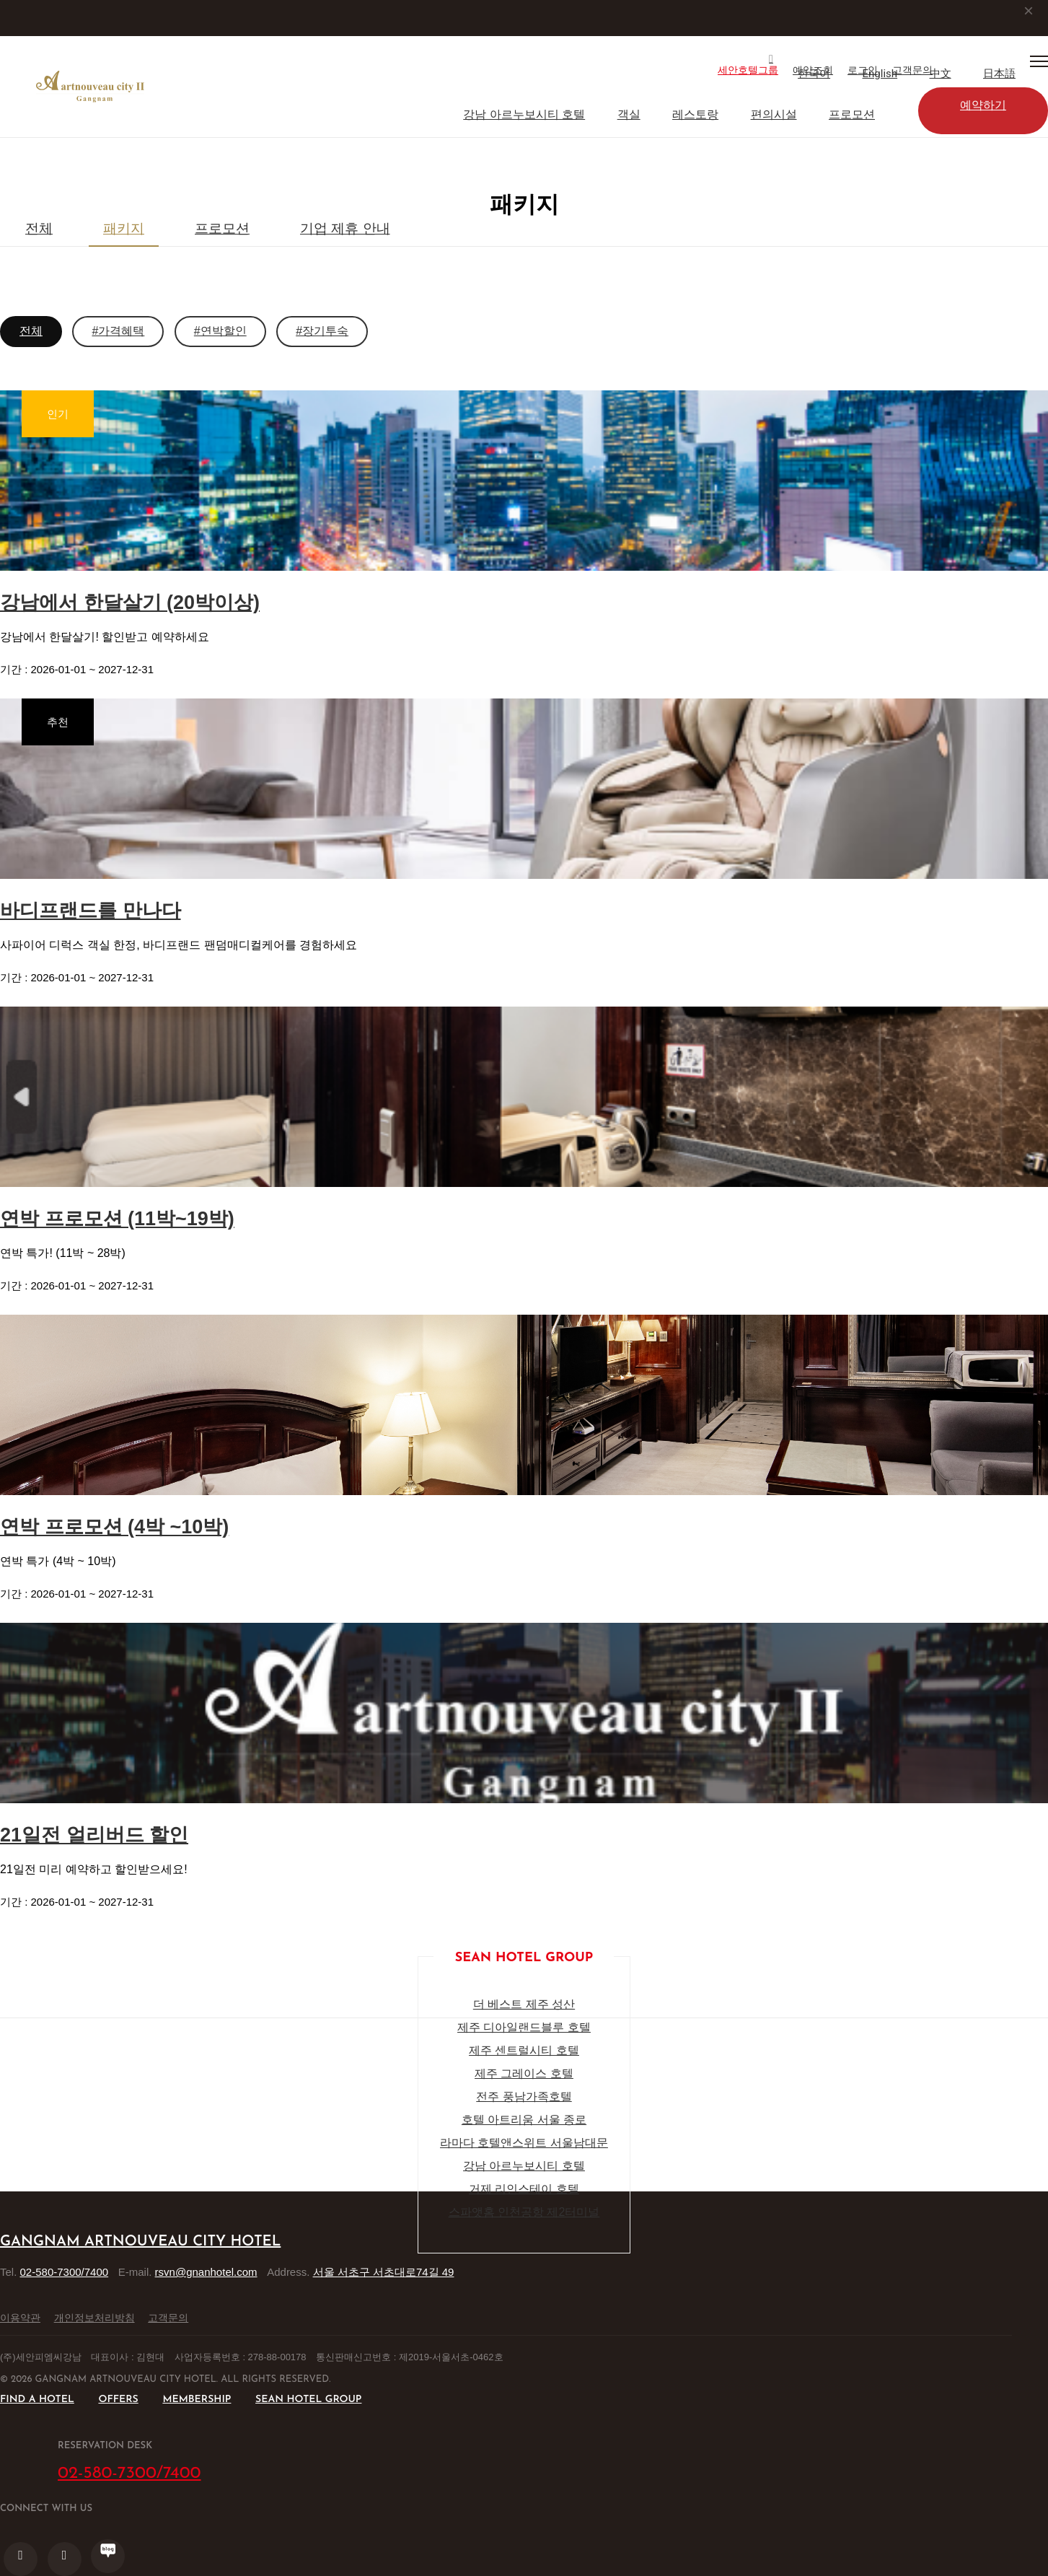 The image size is (1048, 2576). Describe the element at coordinates (523, 2096) in the screenshot. I see `전주 풍남가족호텔` at that location.